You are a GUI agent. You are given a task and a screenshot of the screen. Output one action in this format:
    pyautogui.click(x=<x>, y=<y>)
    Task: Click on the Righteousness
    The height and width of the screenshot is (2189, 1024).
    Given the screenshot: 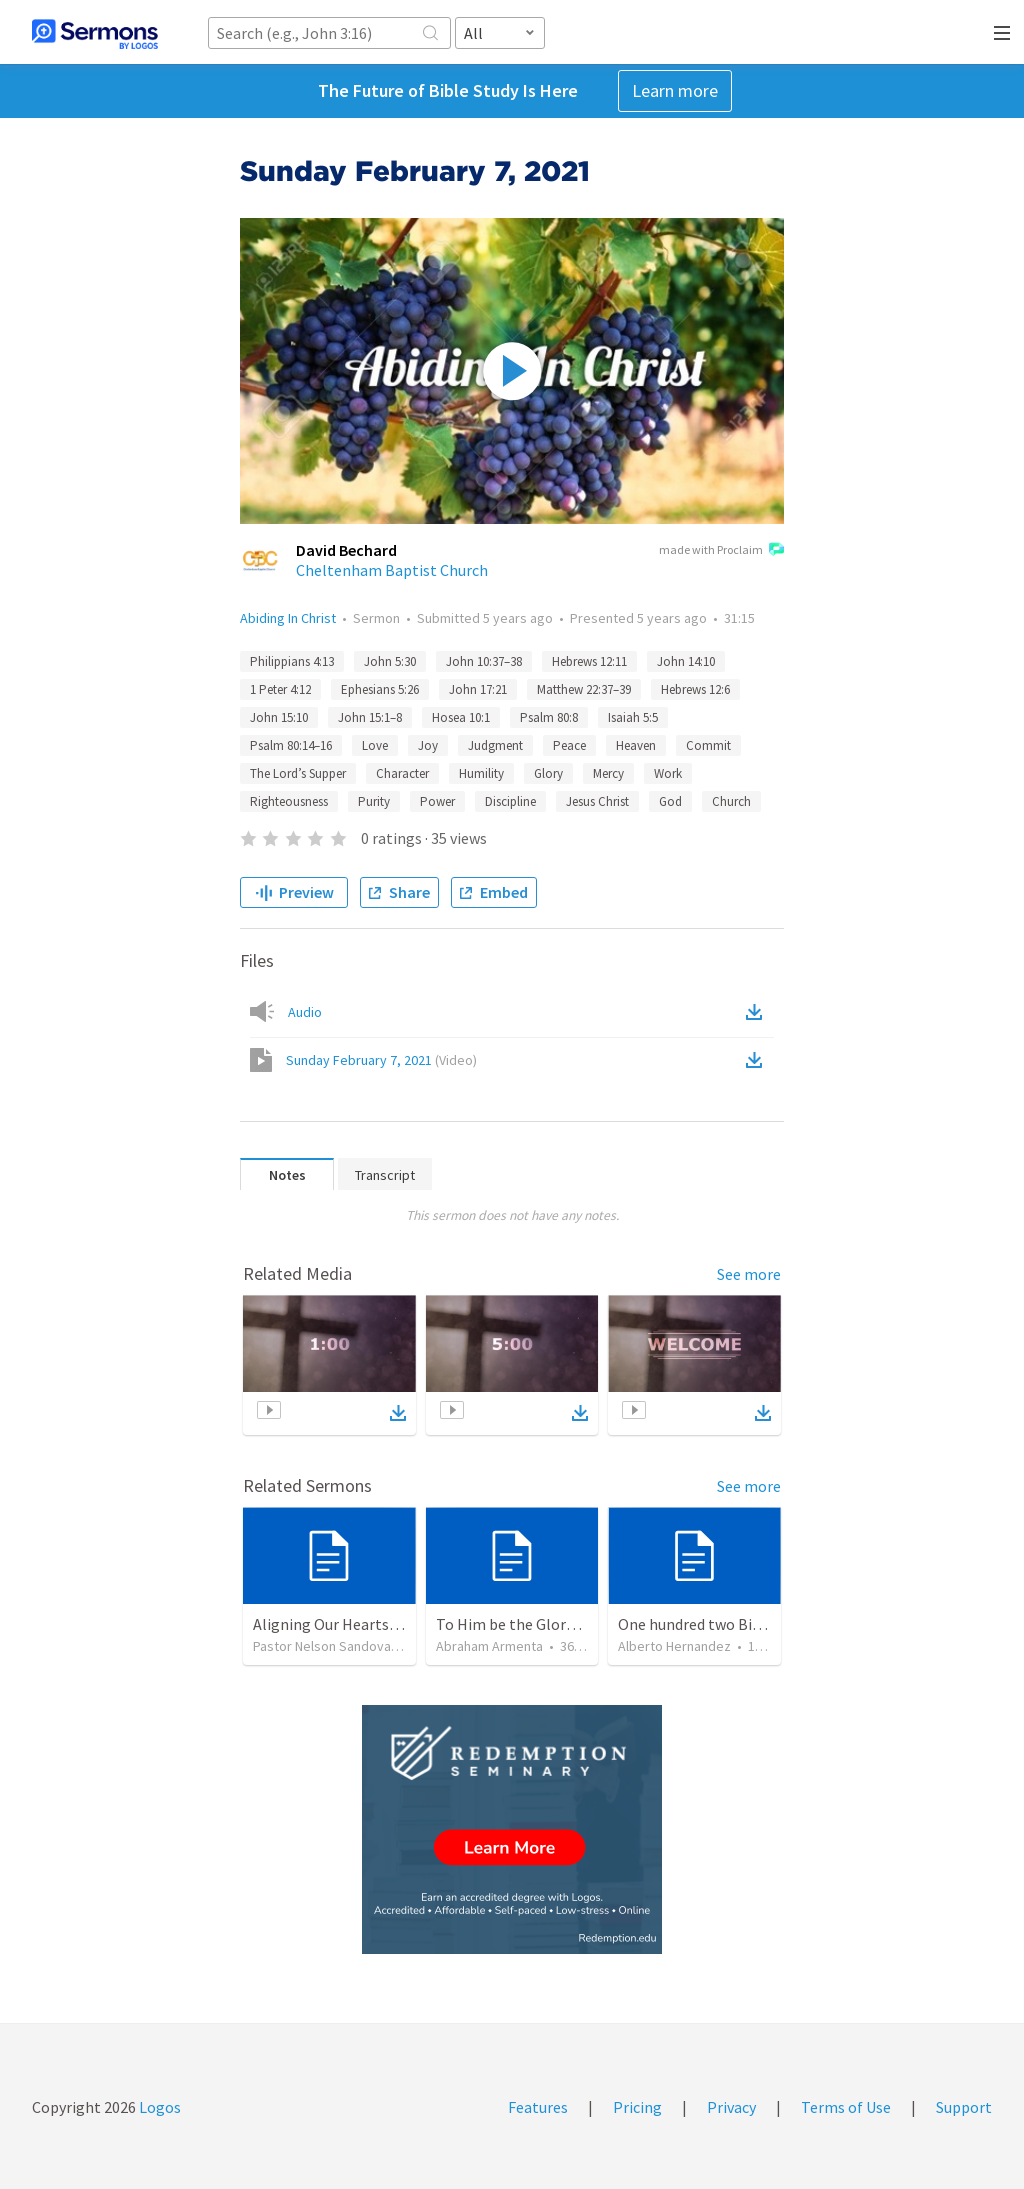 What is the action you would take?
    pyautogui.click(x=289, y=801)
    